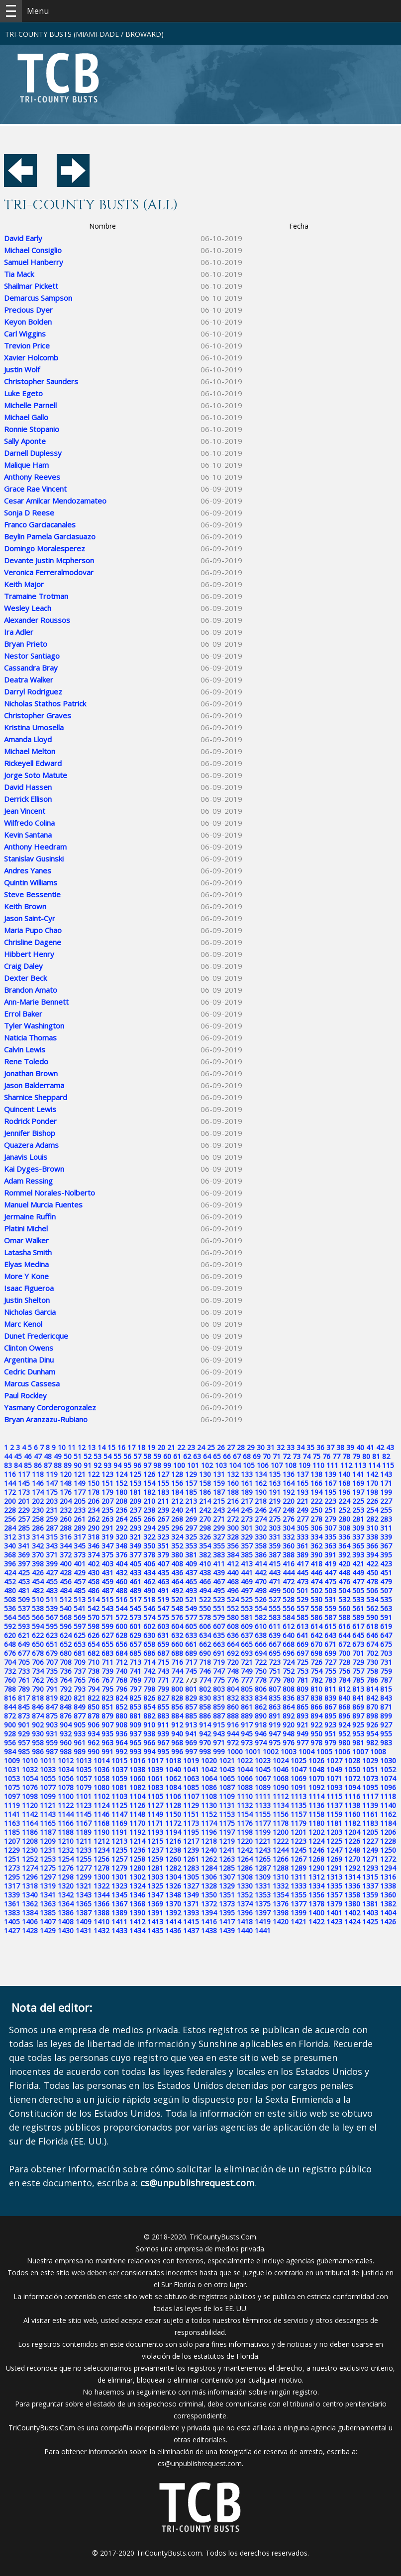  Describe the element at coordinates (97, 1465) in the screenshot. I see `92` at that location.